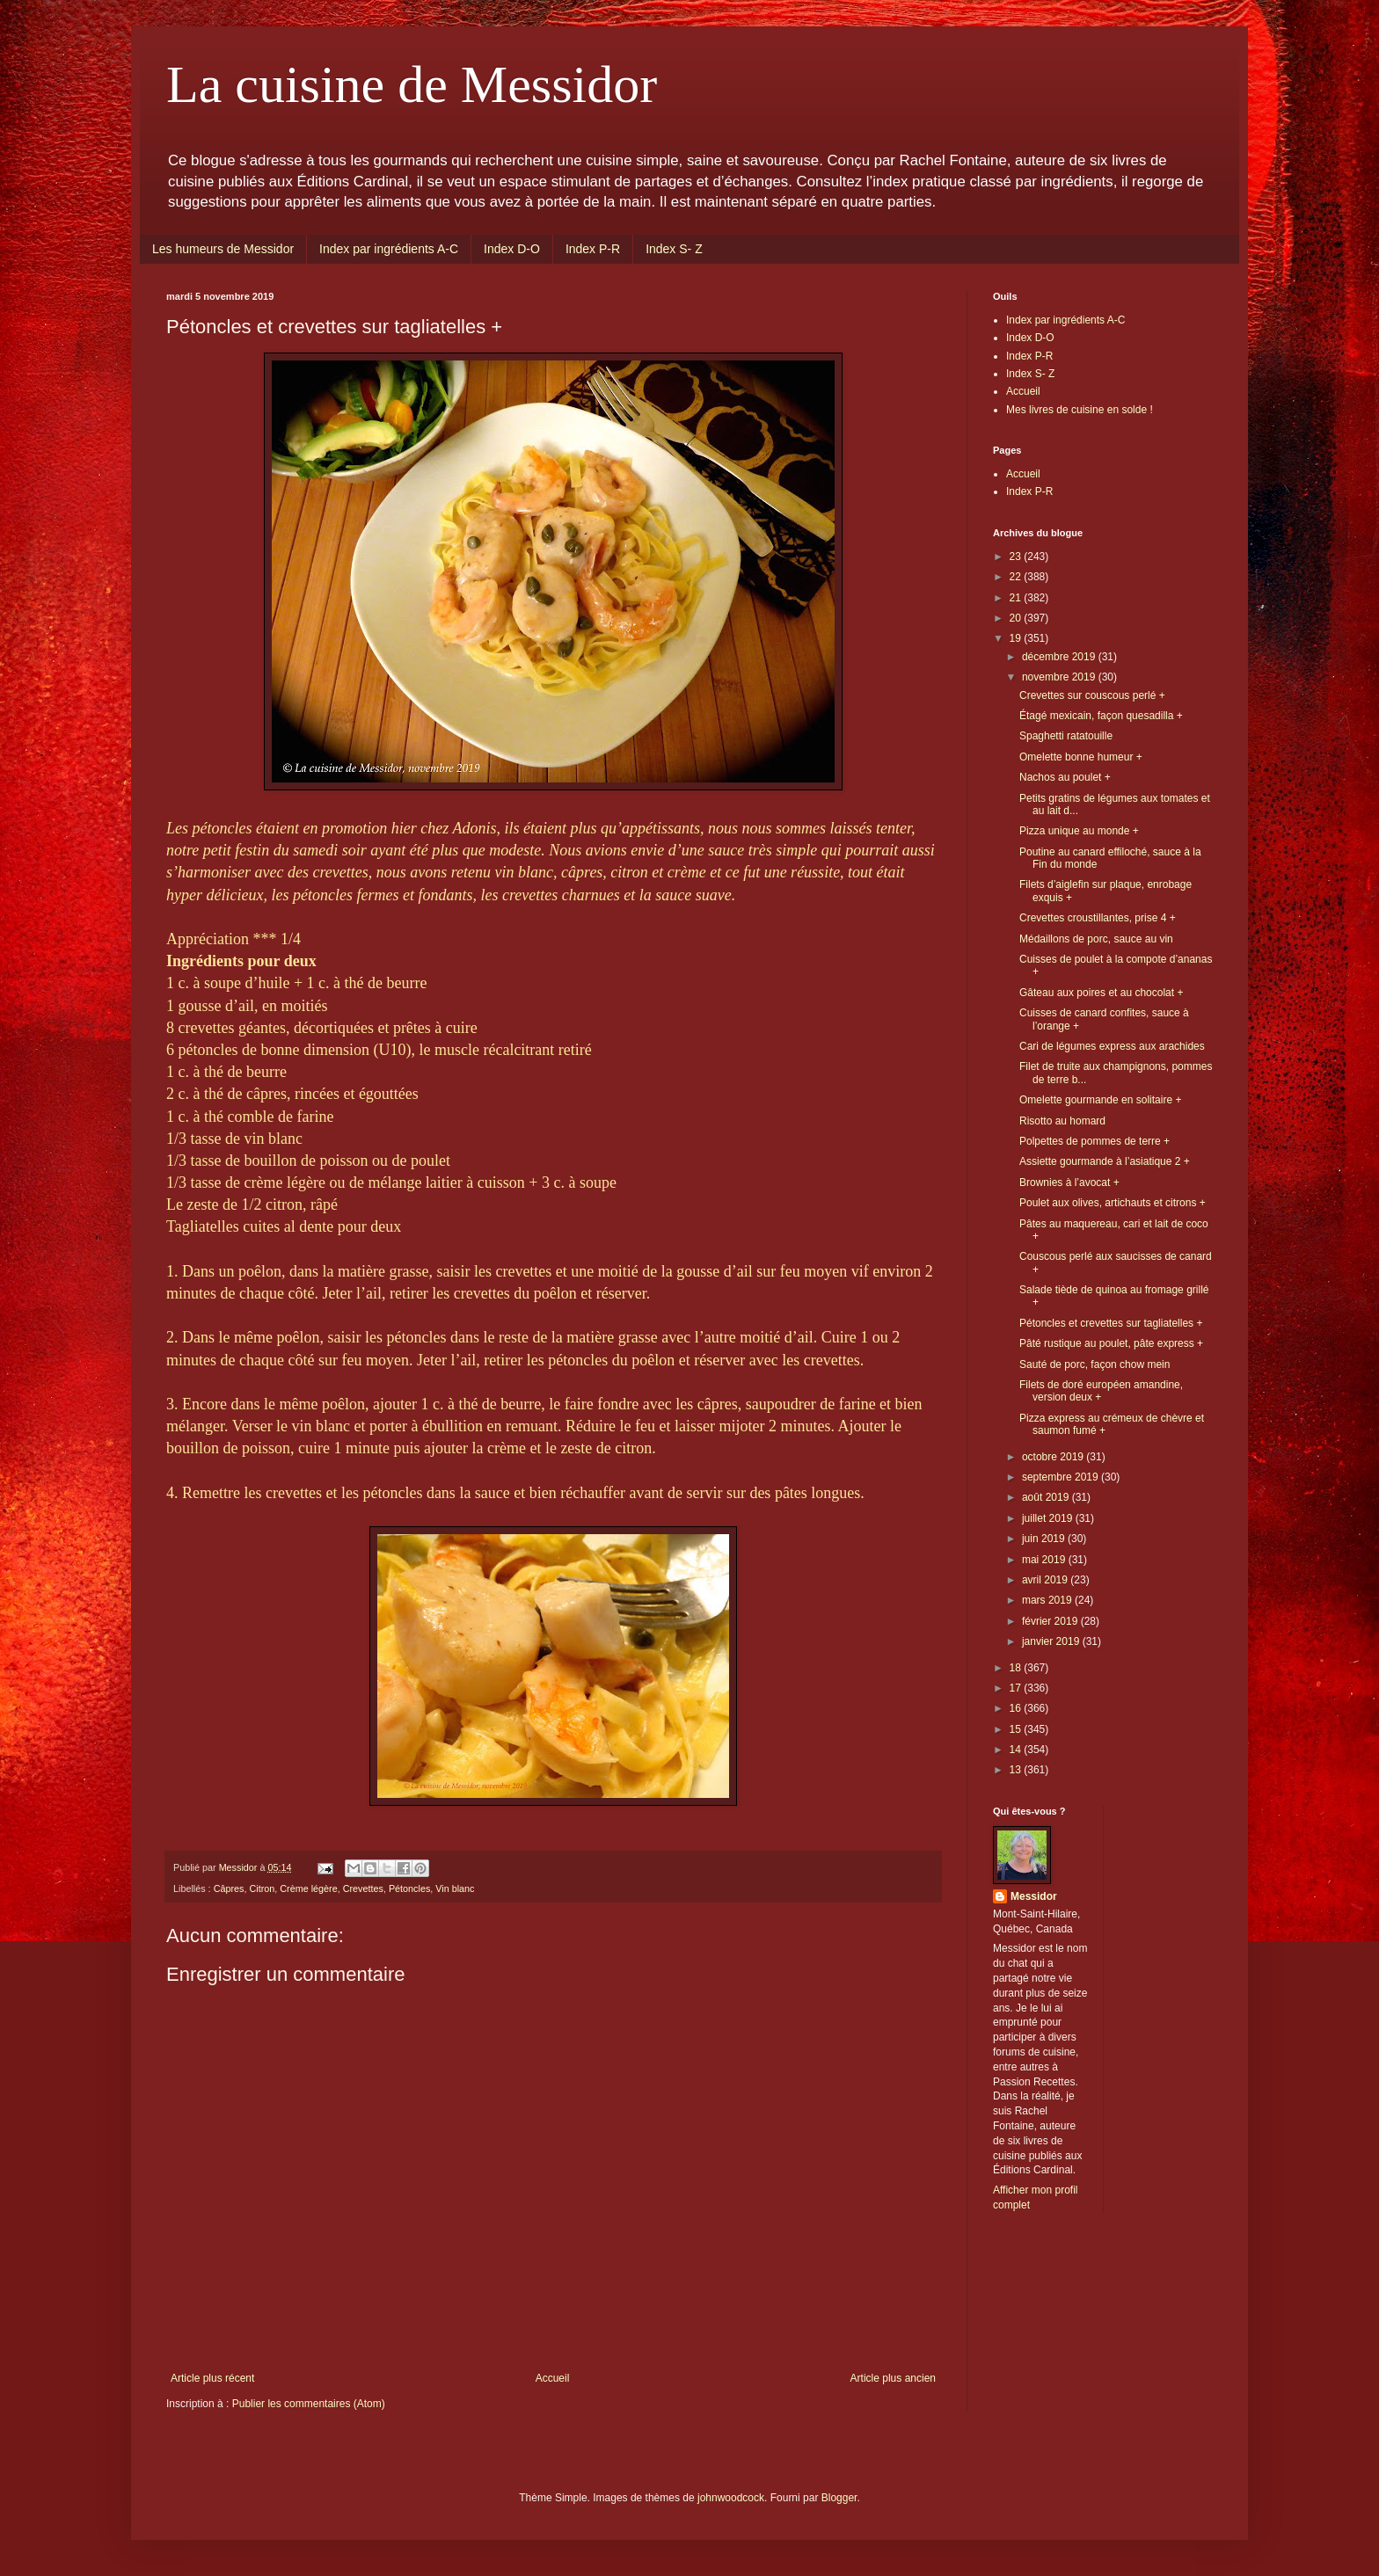  Describe the element at coordinates (1094, 1141) in the screenshot. I see `Polpettes de pommes de terre +` at that location.